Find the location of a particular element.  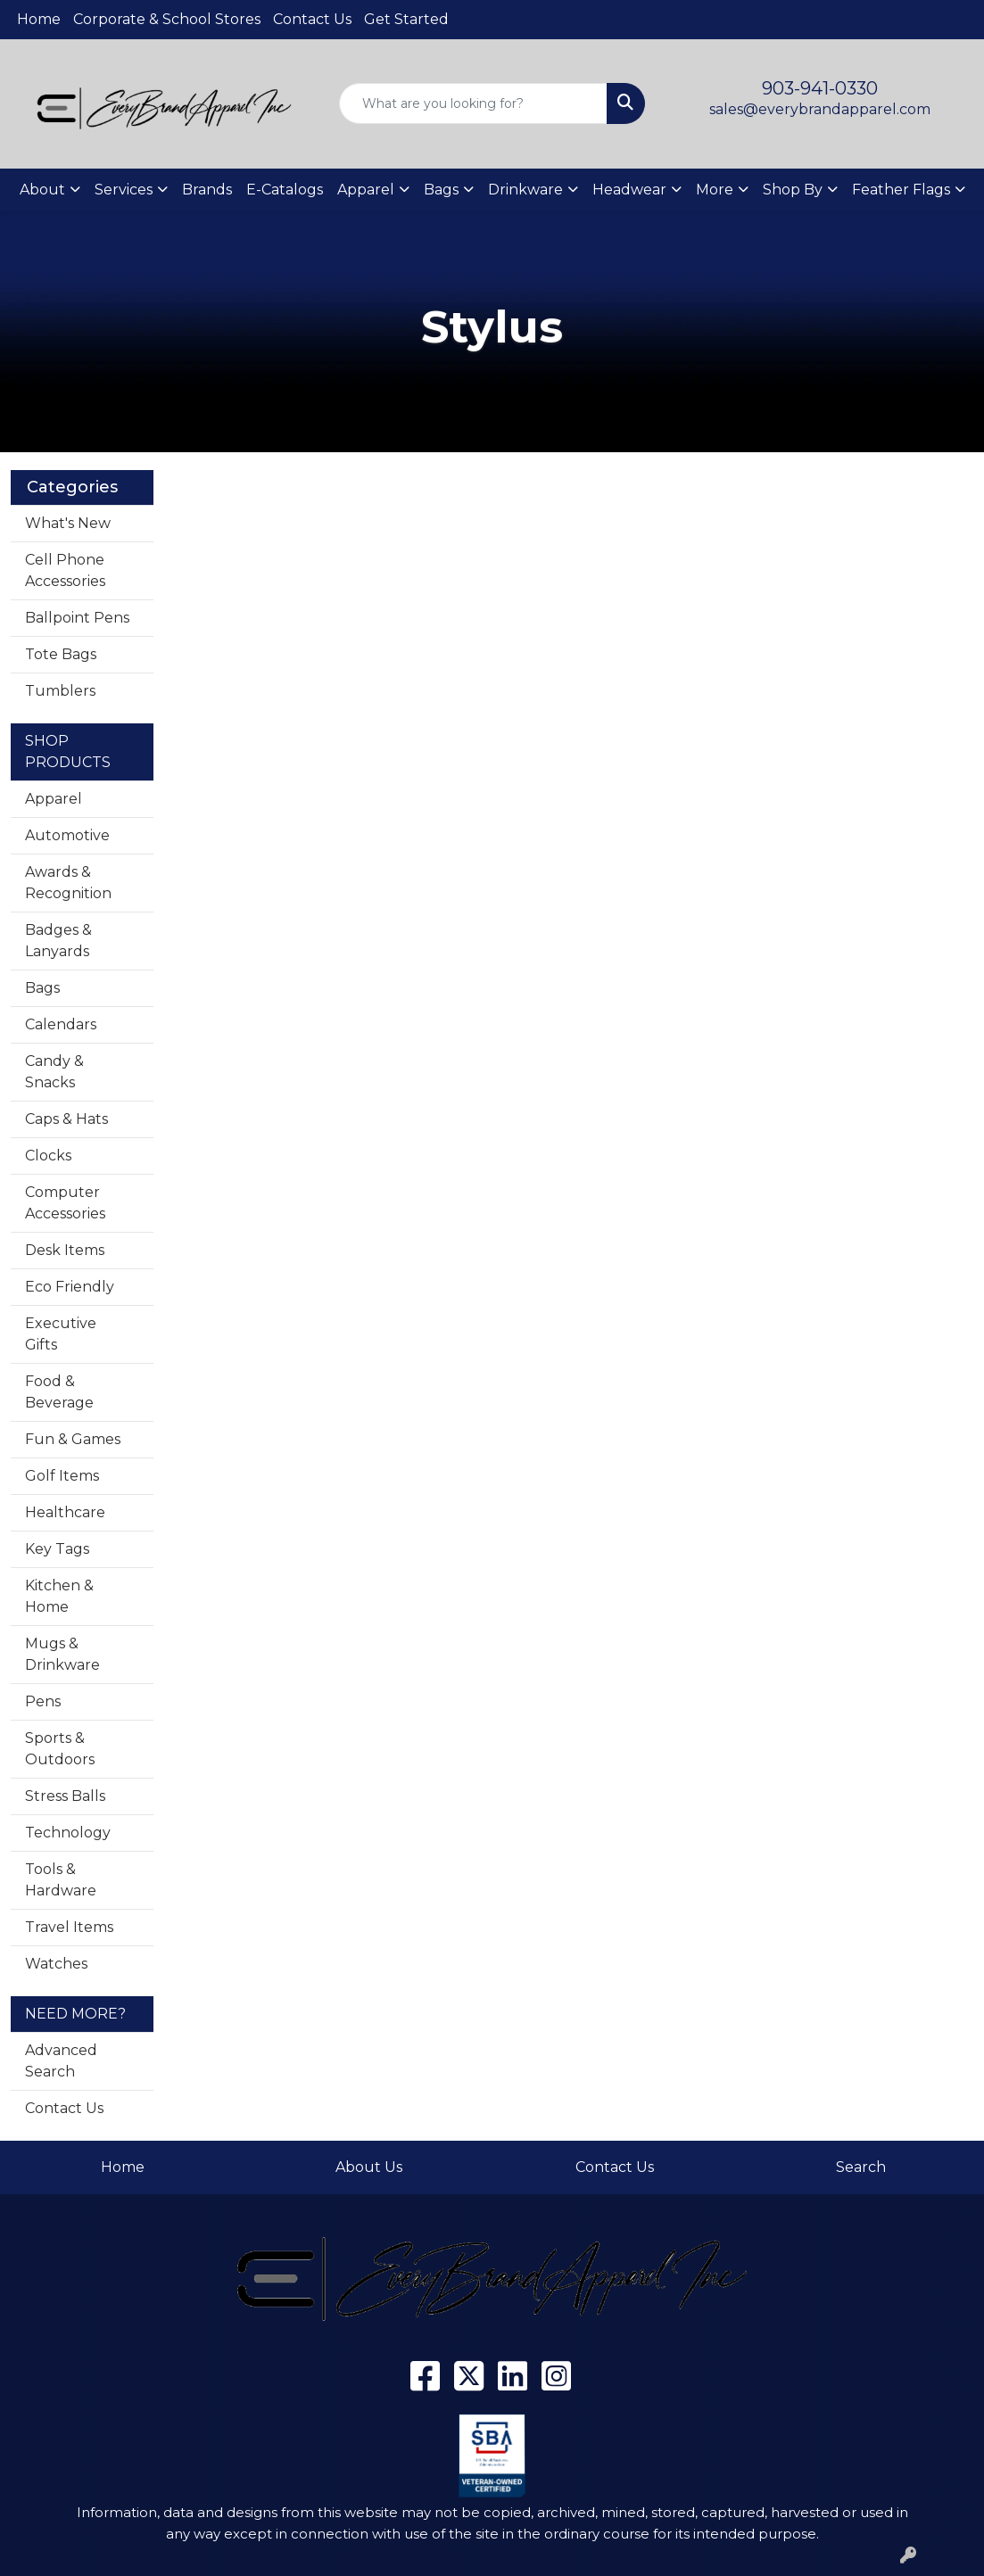

Pens is located at coordinates (43, 1701).